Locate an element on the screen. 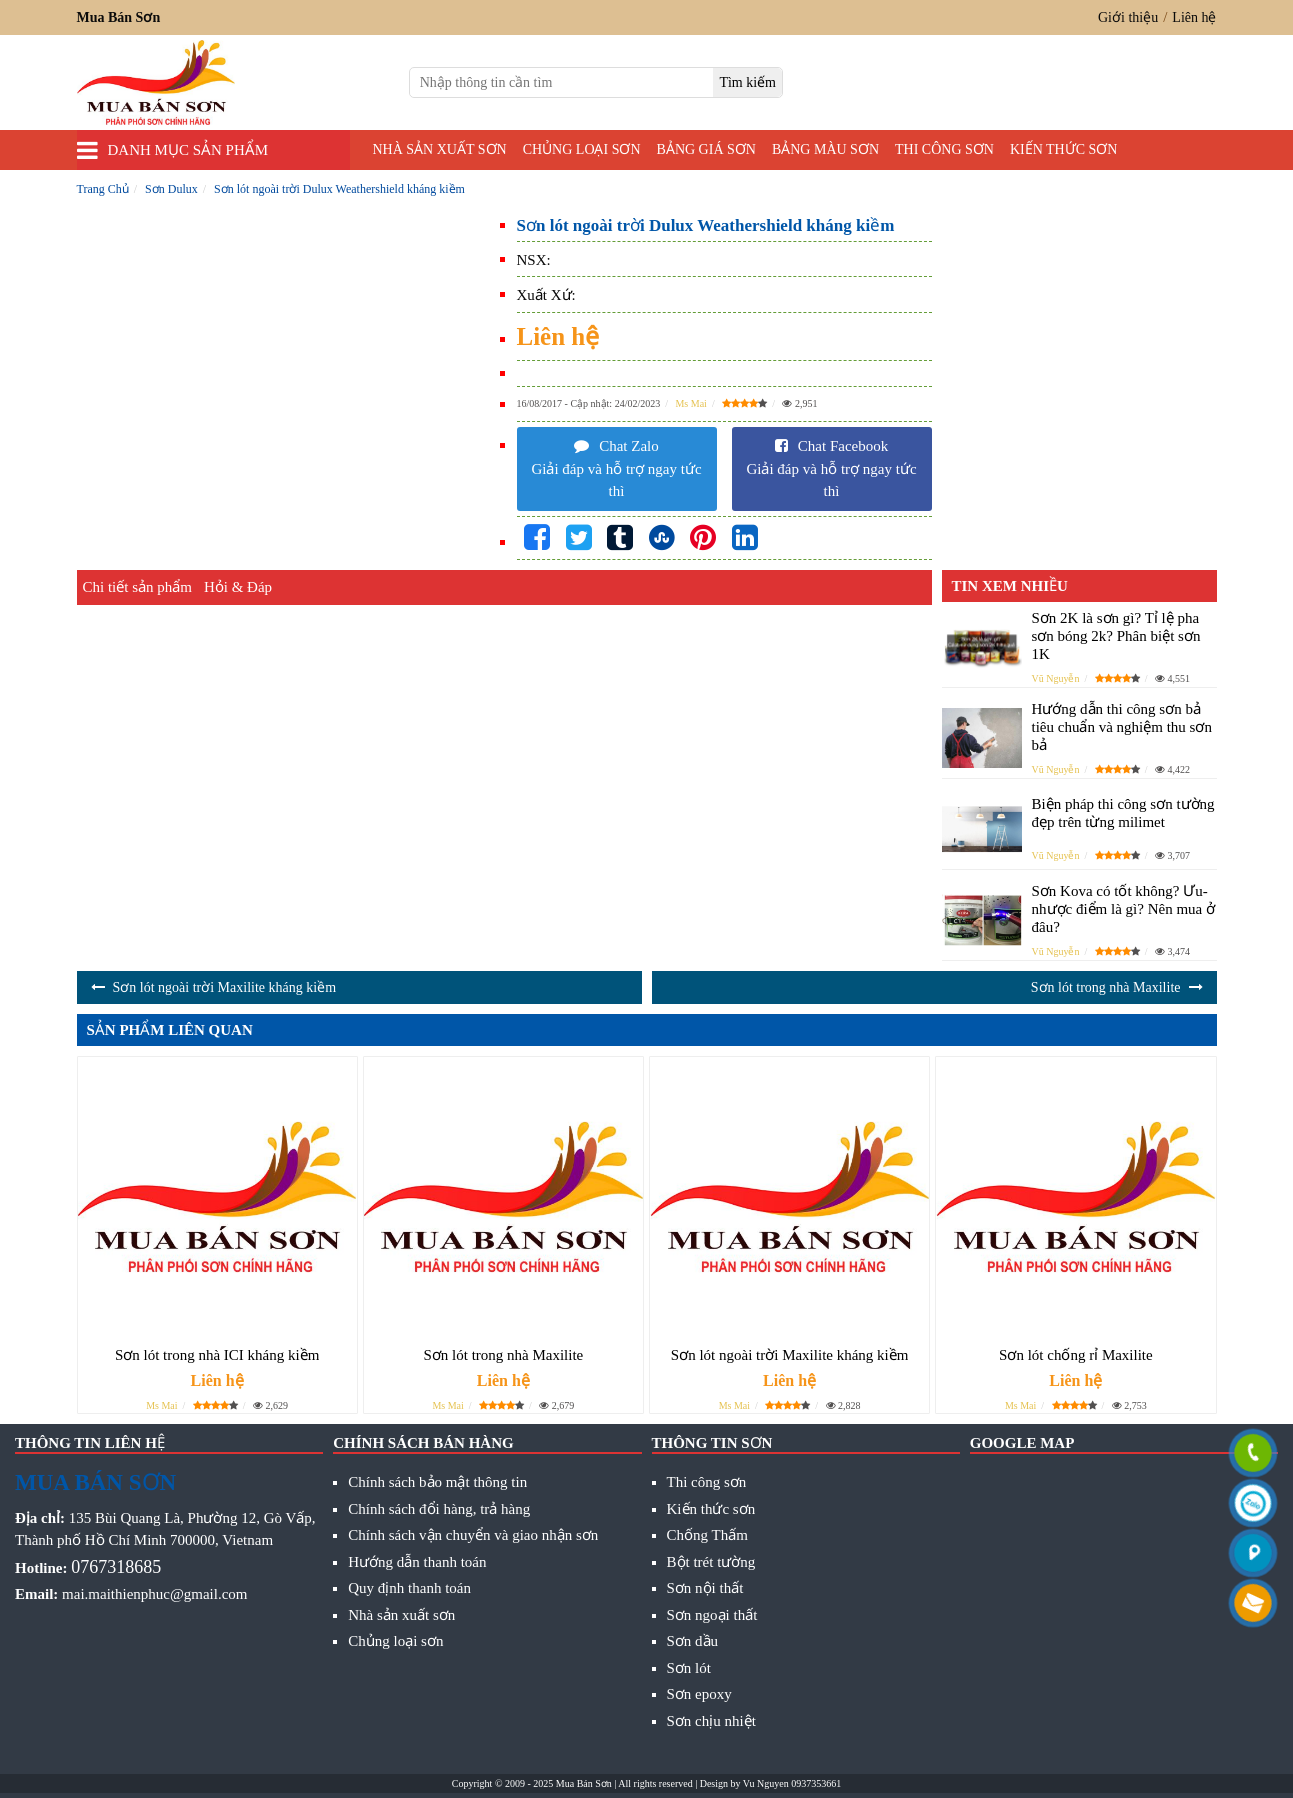 The image size is (1293, 1798). Chính sách bảo mật thông tin is located at coordinates (437, 1482).